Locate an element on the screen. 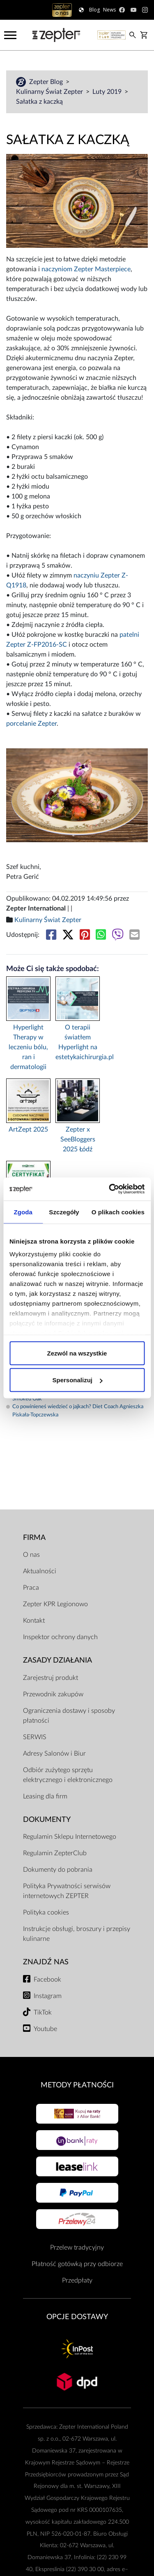  porcelanie Zepter is located at coordinates (31, 723).